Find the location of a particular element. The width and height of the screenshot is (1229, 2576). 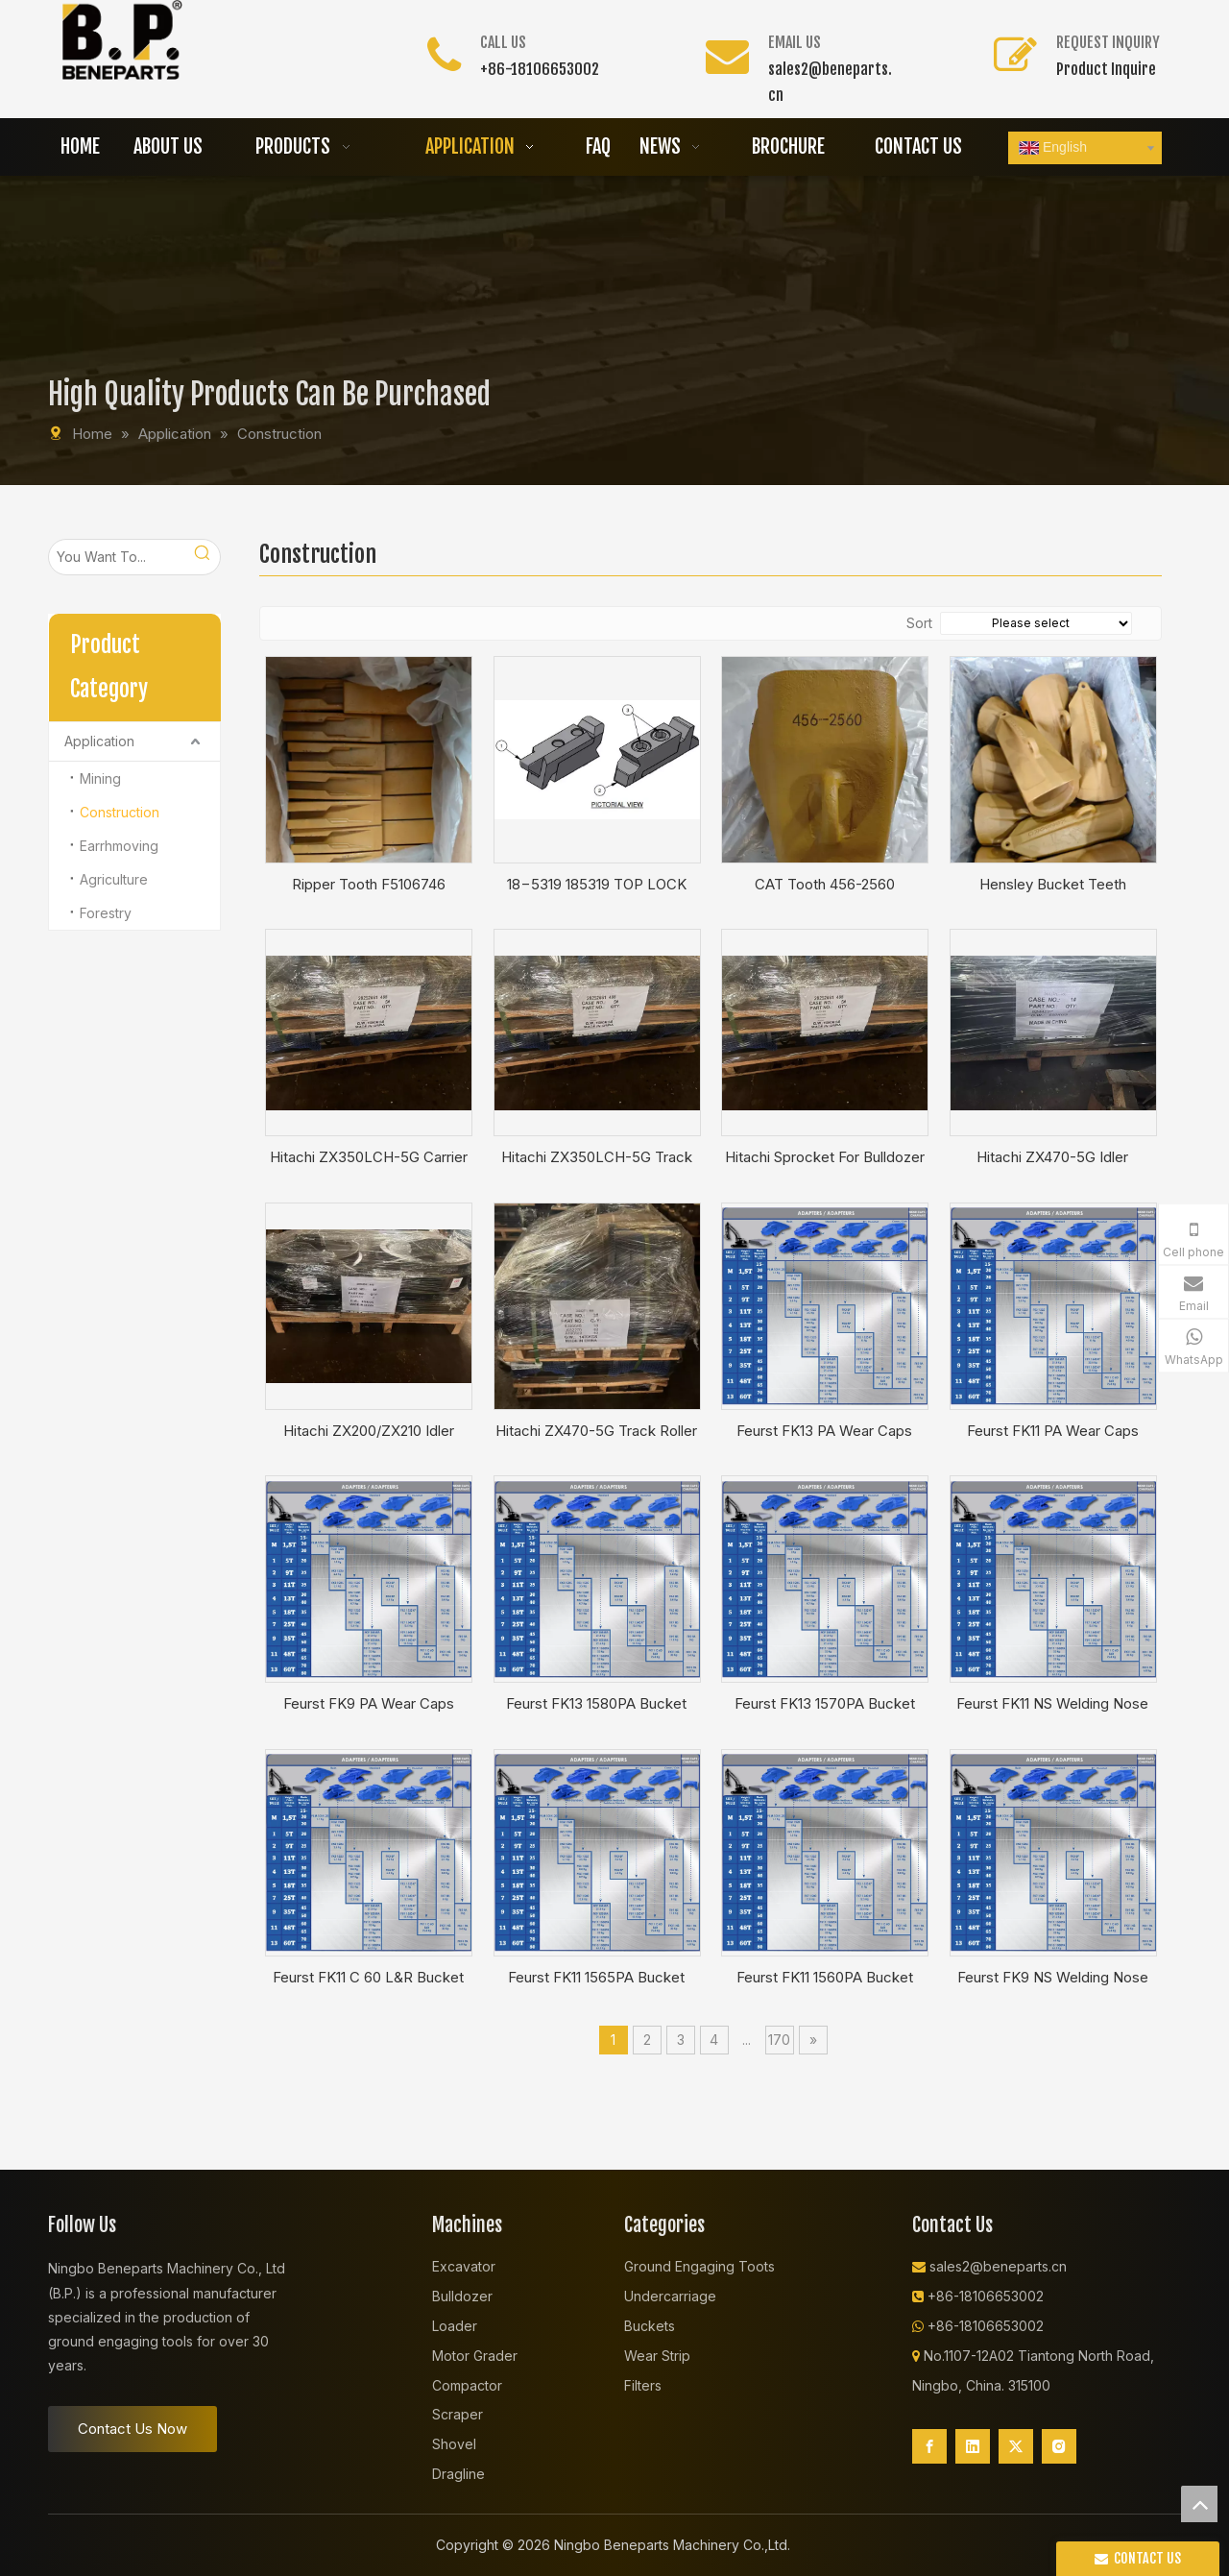

Hitachi ZX350LCH-5G Carrier Roller For Excavator YA60026928 is located at coordinates (369, 1157).